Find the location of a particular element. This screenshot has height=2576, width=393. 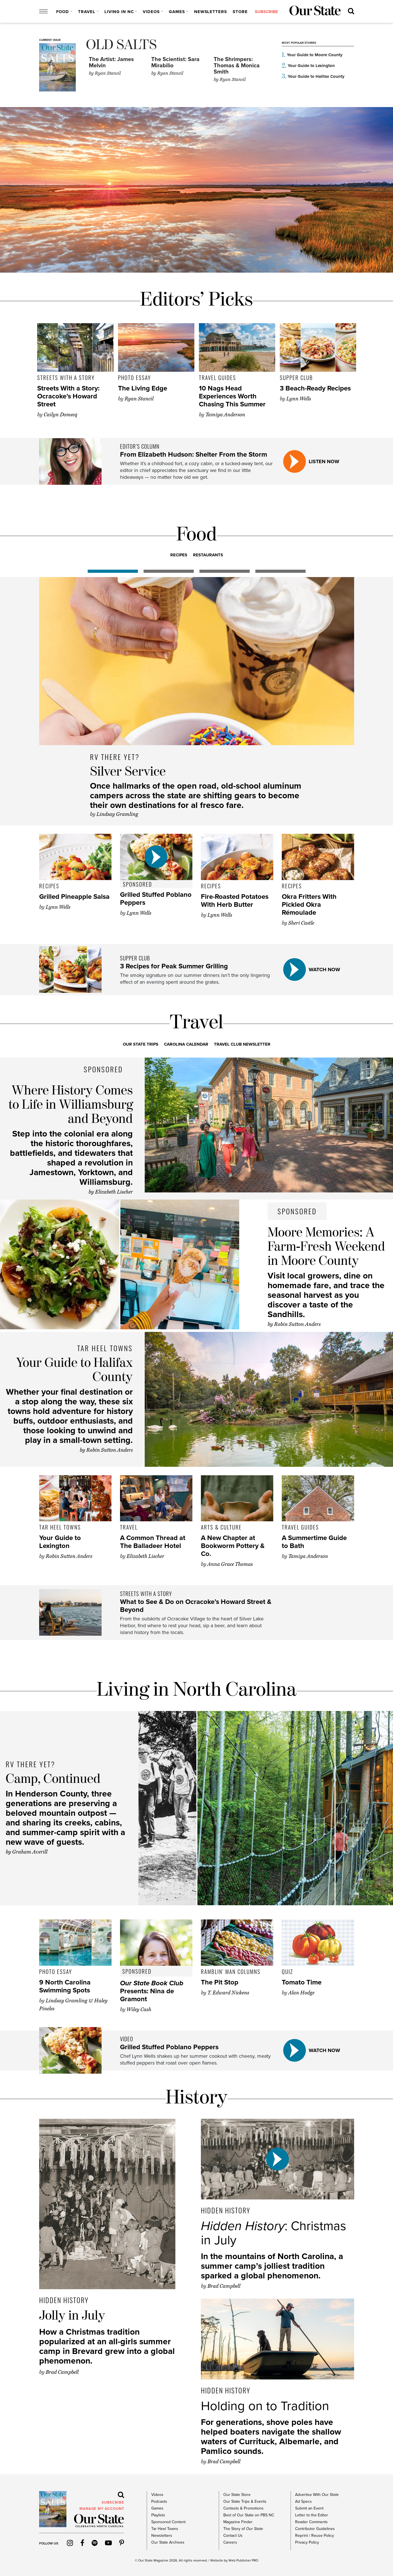

Old Salts is located at coordinates (121, 45).